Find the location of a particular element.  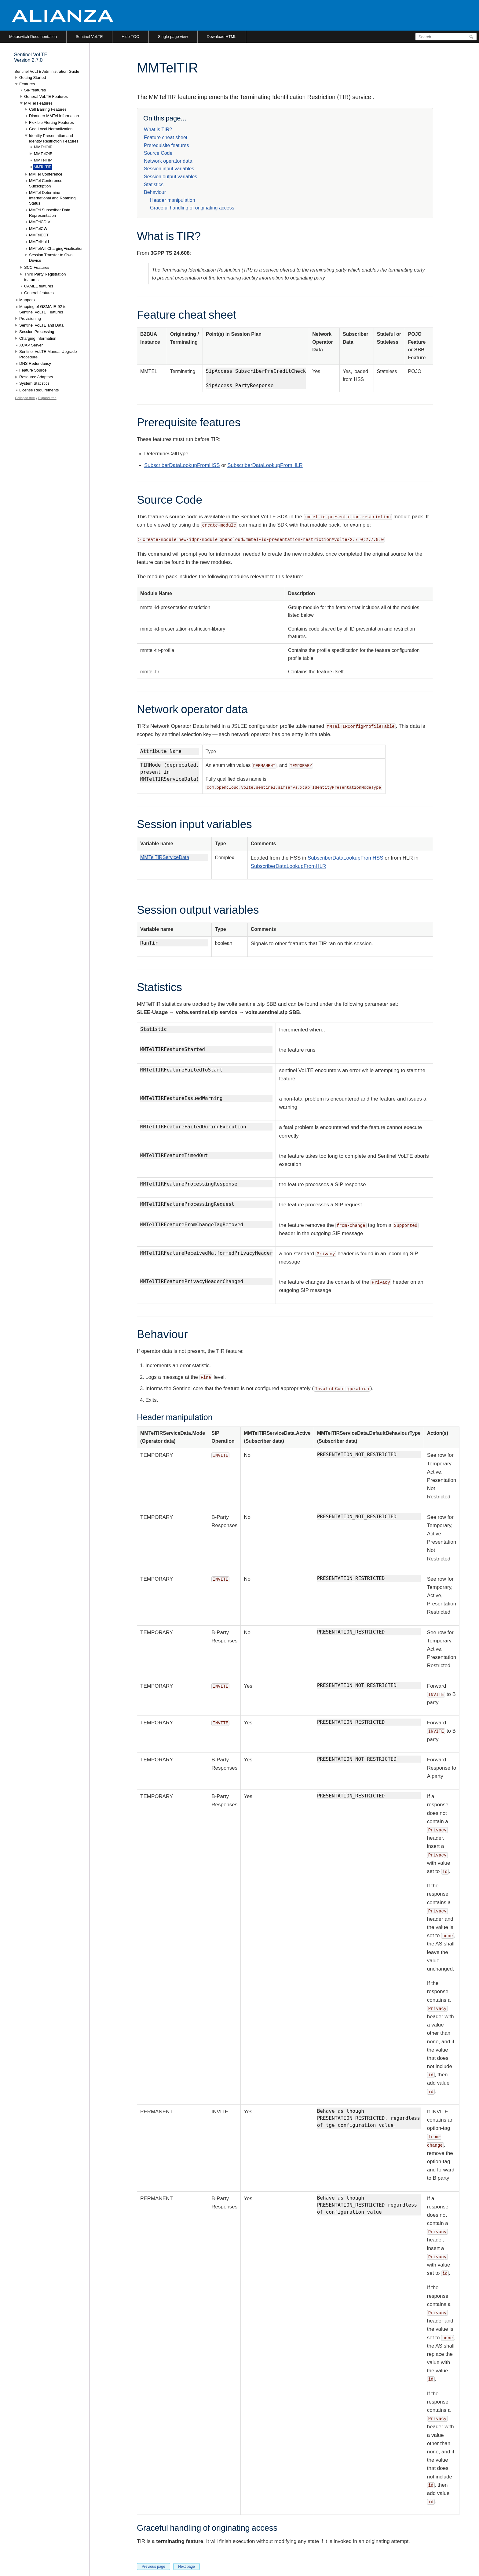

Mapping of GSMA IR.92 to Sentinel VoLTE Features is located at coordinates (43, 309).